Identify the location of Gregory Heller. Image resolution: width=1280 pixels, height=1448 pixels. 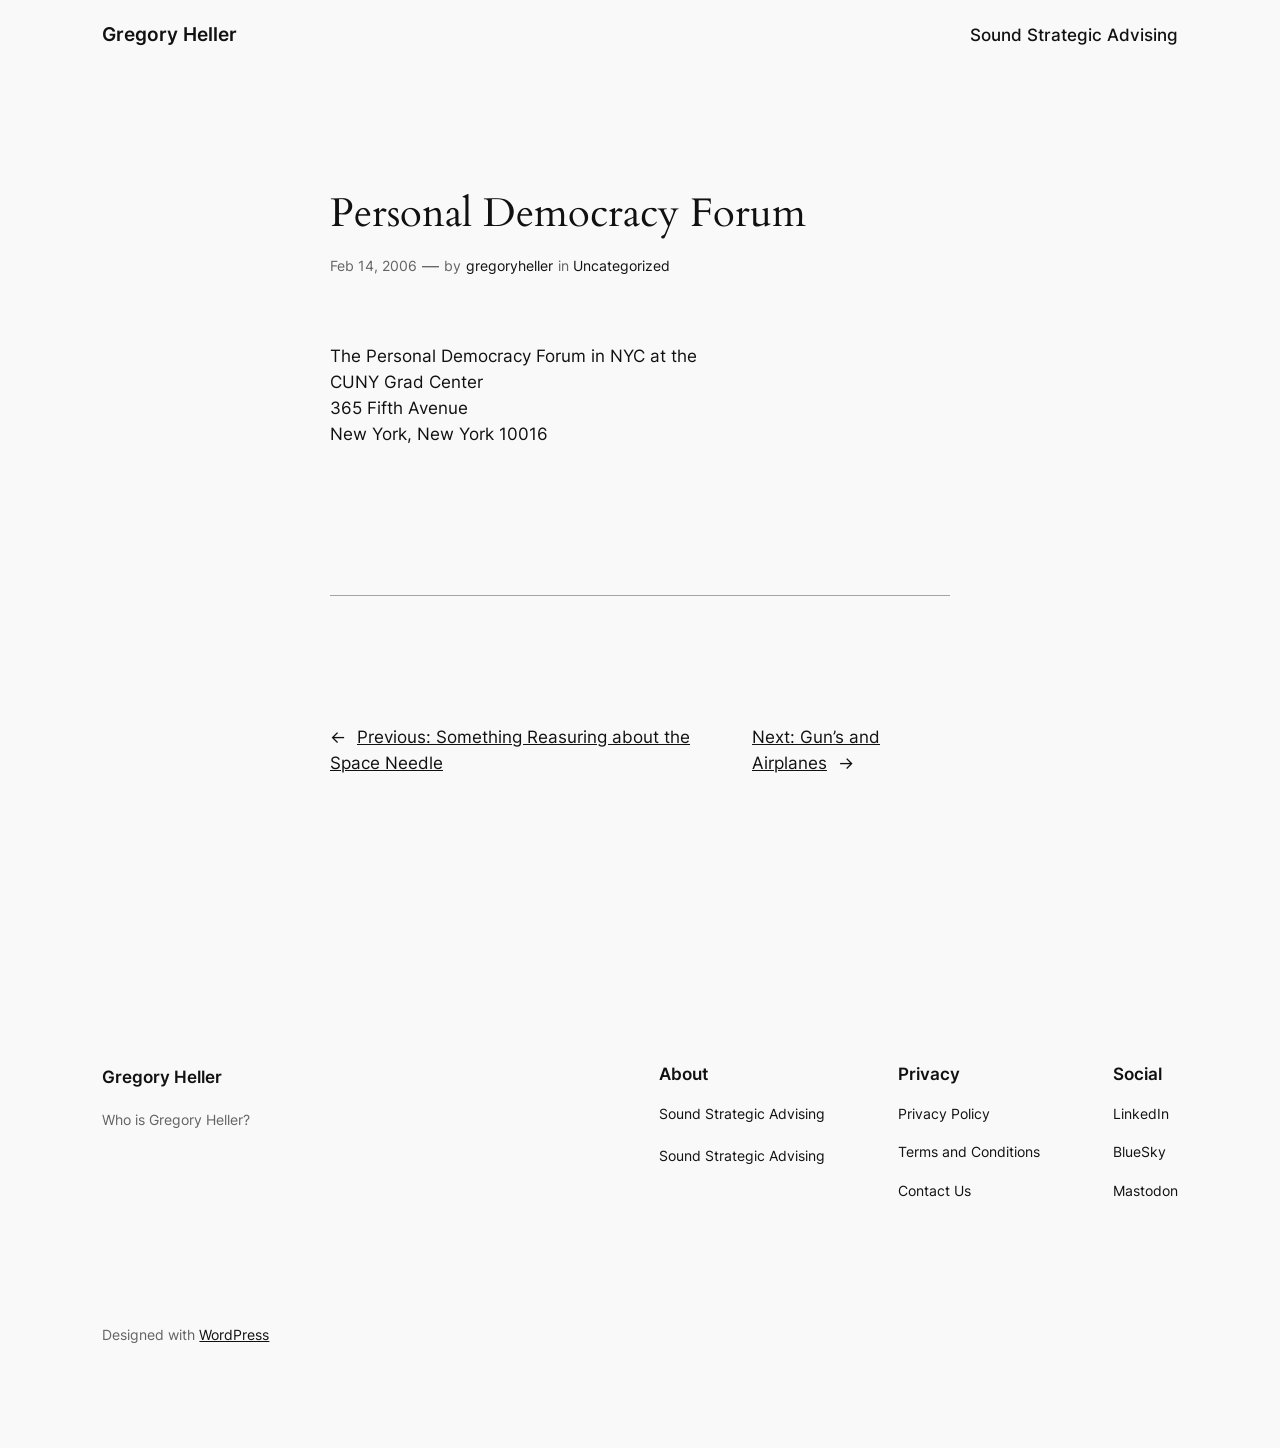
(169, 34).